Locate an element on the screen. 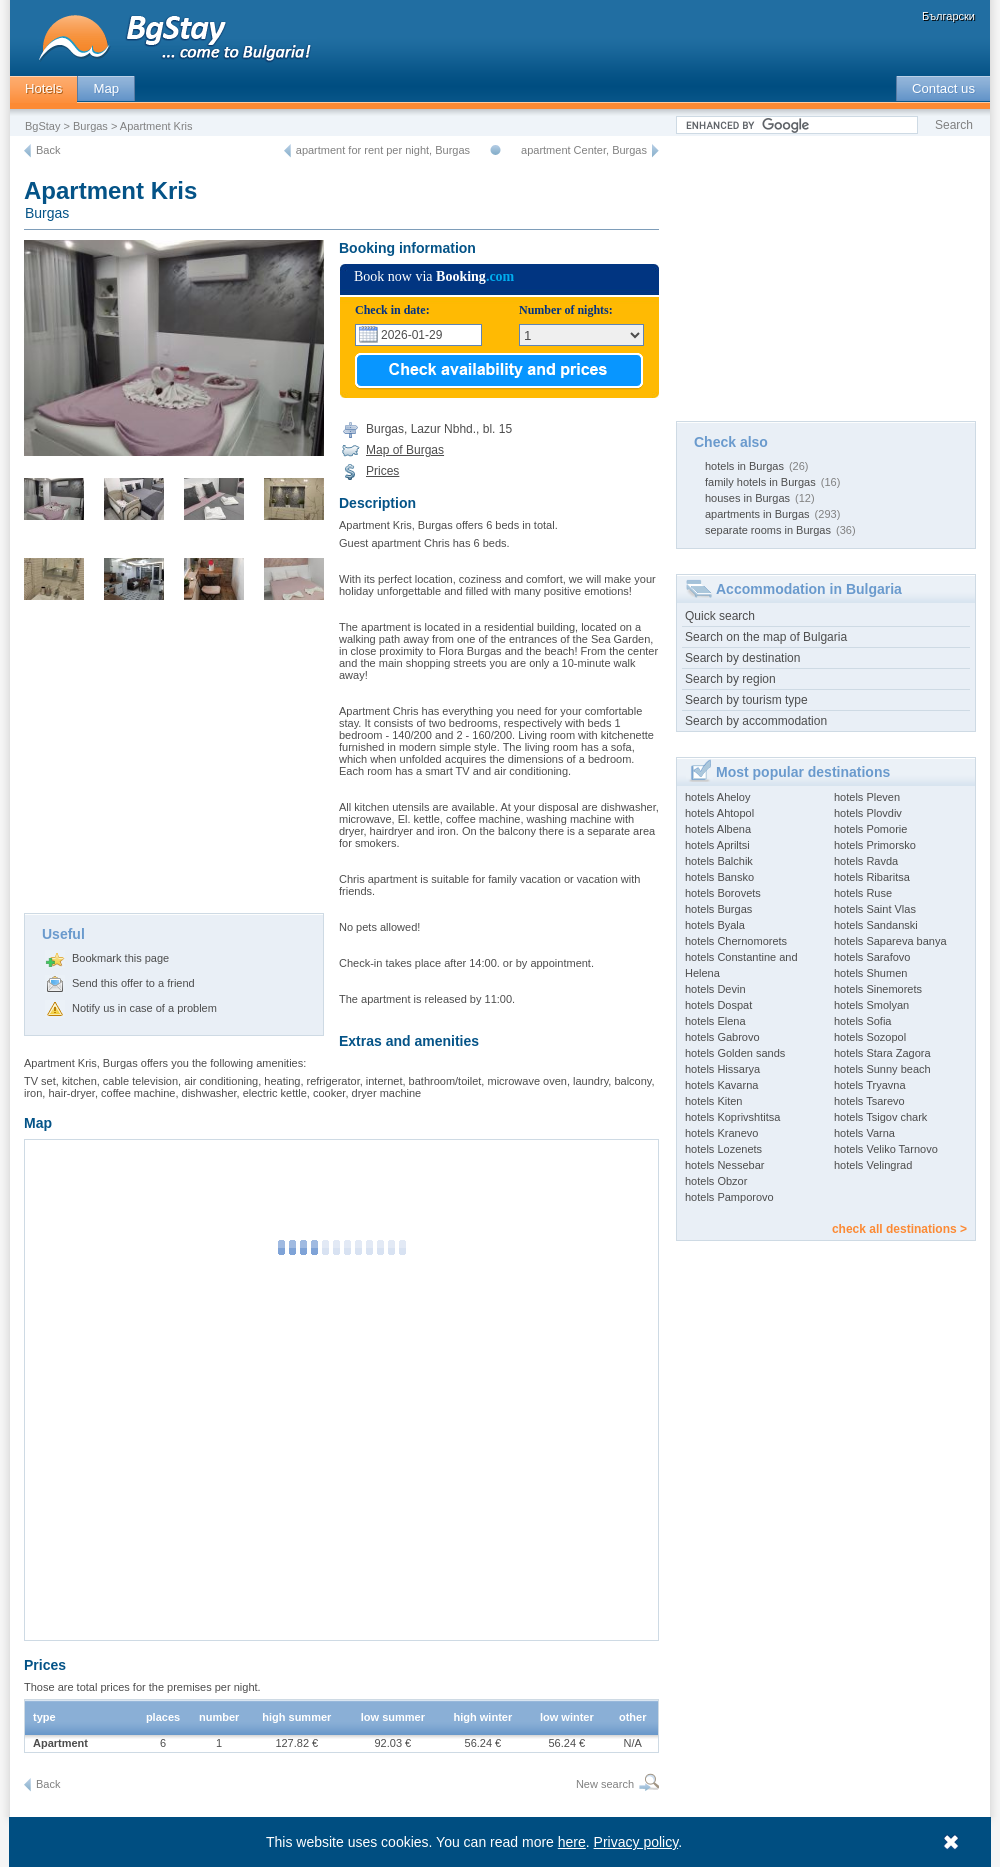 Image resolution: width=1000 pixels, height=1867 pixels. here is located at coordinates (572, 1842).